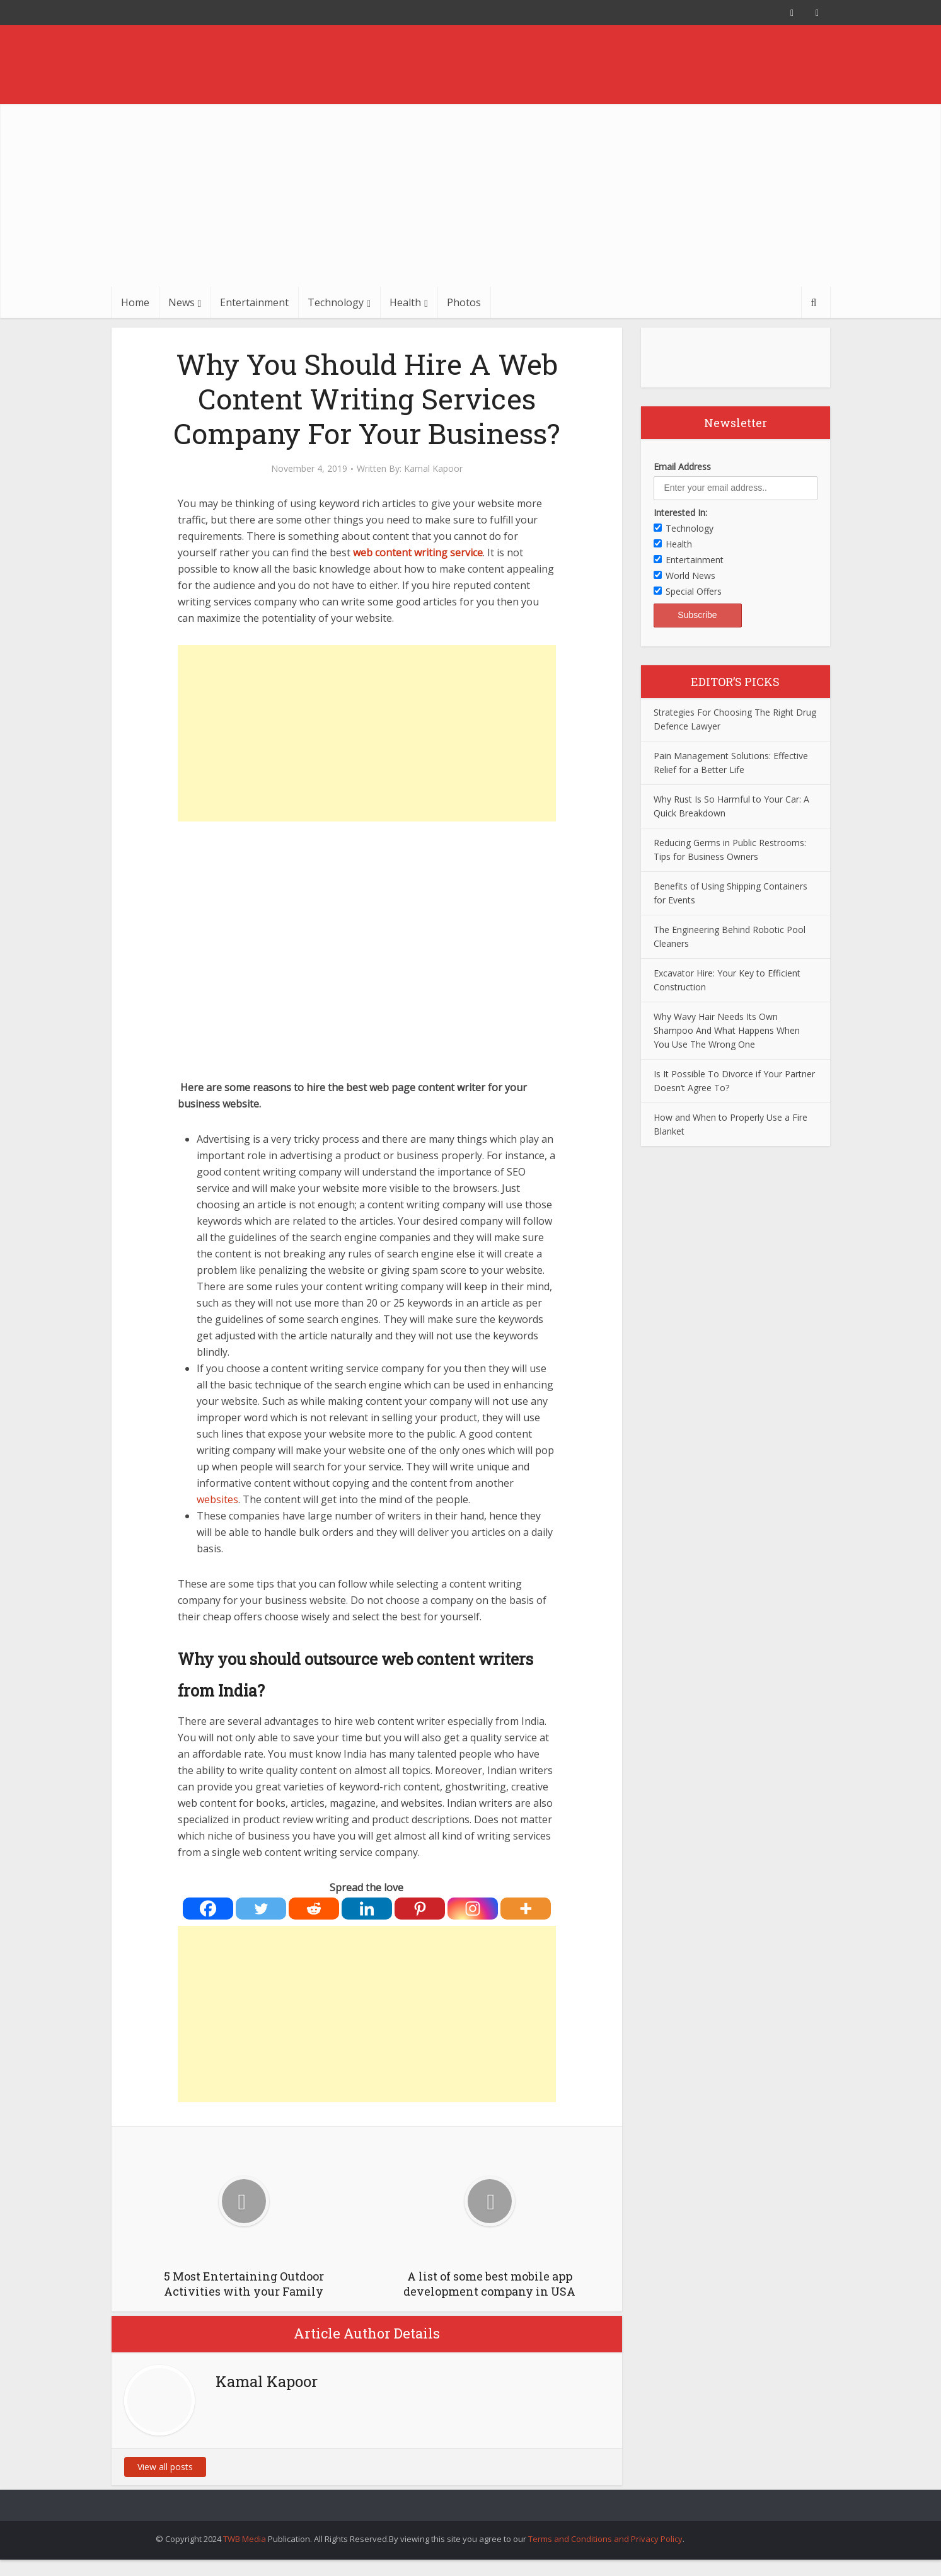 This screenshot has width=941, height=2576. What do you see at coordinates (472, 1909) in the screenshot?
I see `[Instagram]` at bounding box center [472, 1909].